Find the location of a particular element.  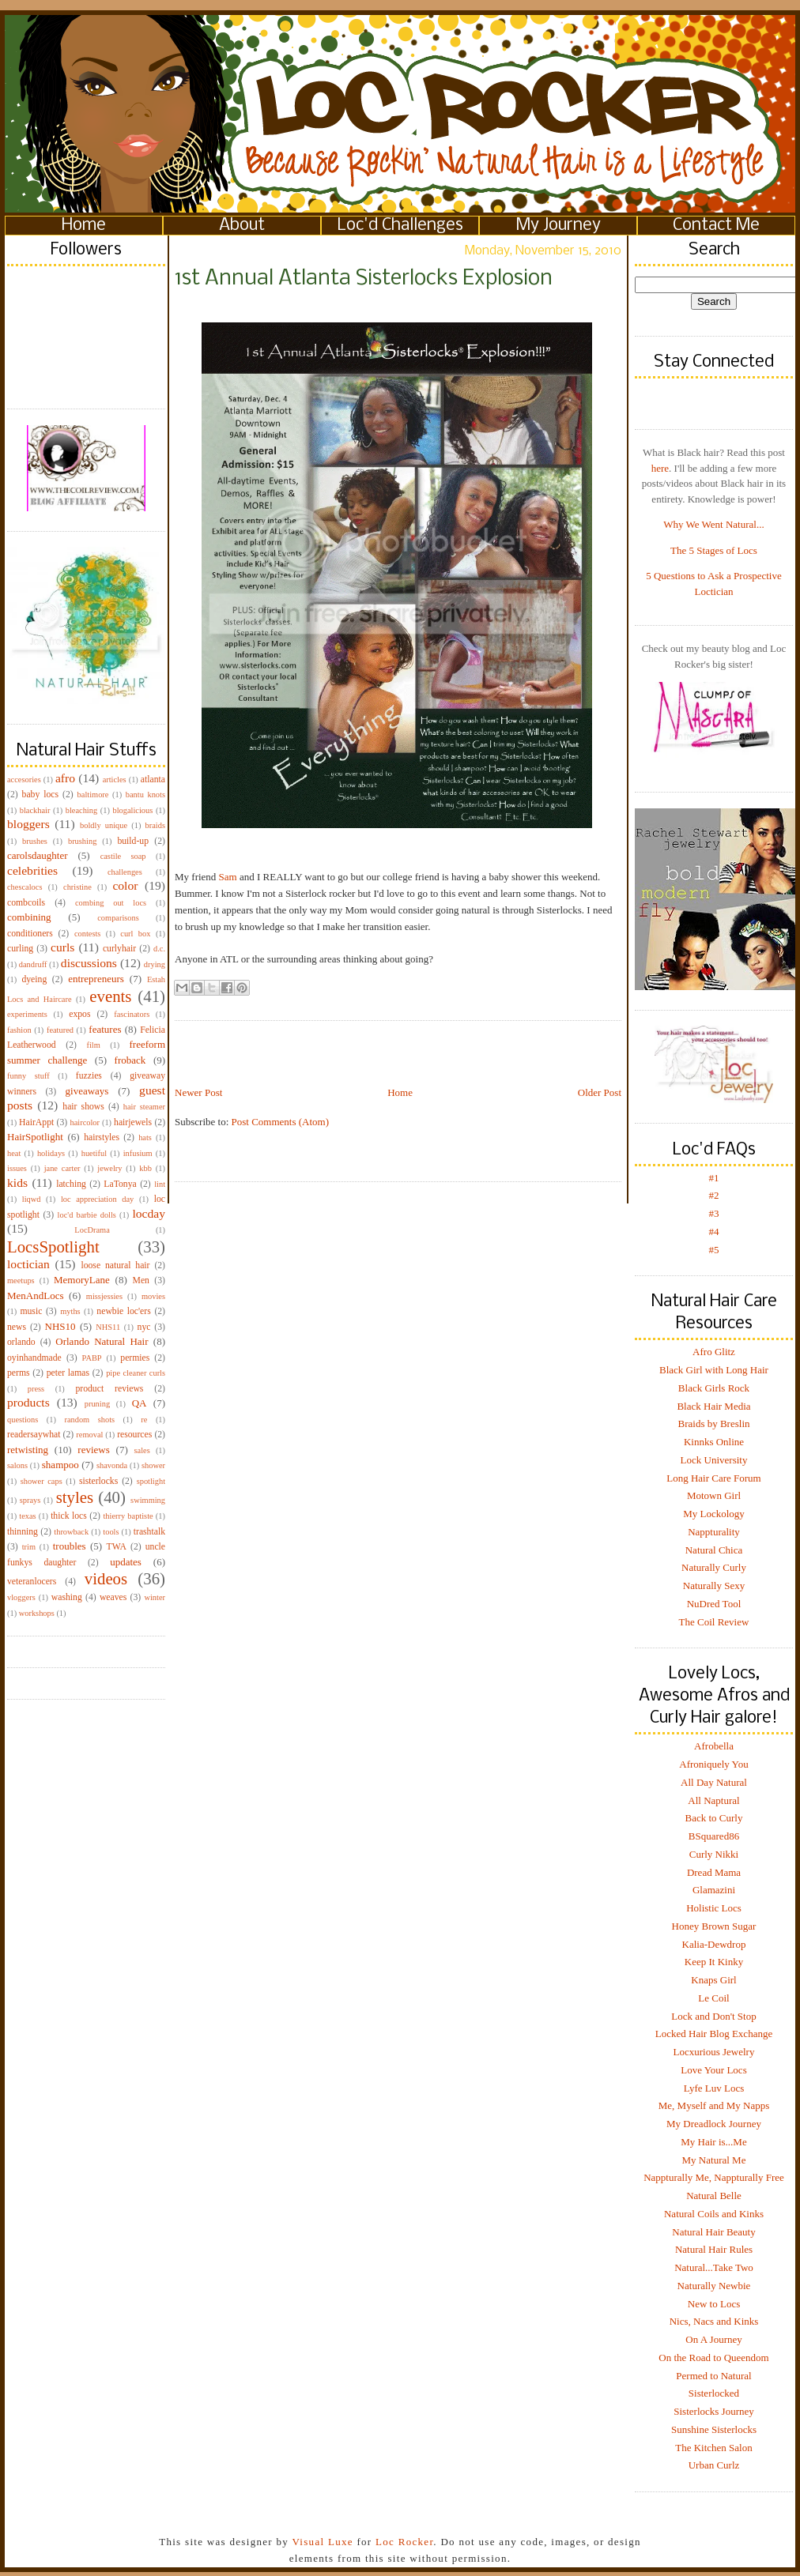

BSquared86 is located at coordinates (714, 1836).